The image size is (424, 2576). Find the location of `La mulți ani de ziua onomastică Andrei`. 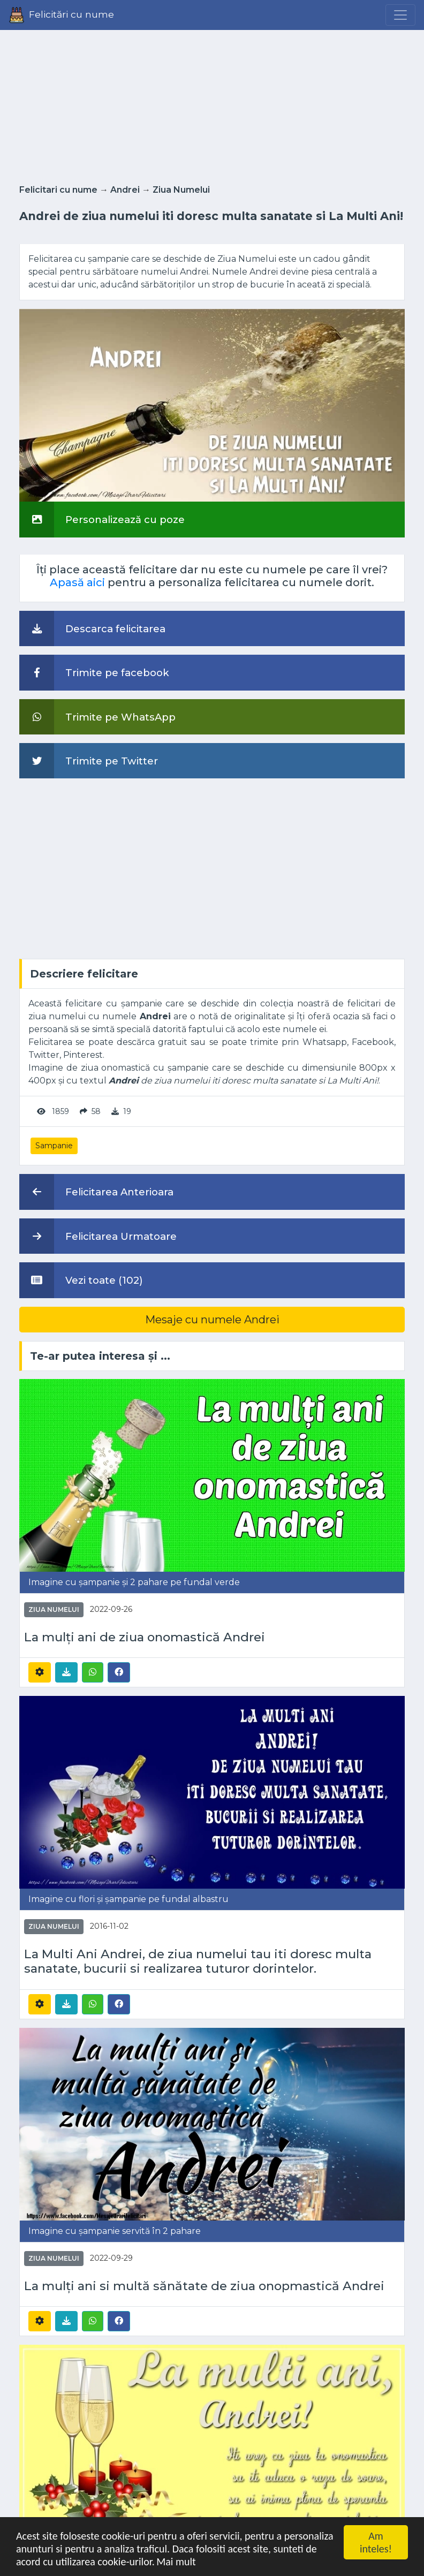

La mulți ani de ziua onomastică Andrei is located at coordinates (144, 1637).